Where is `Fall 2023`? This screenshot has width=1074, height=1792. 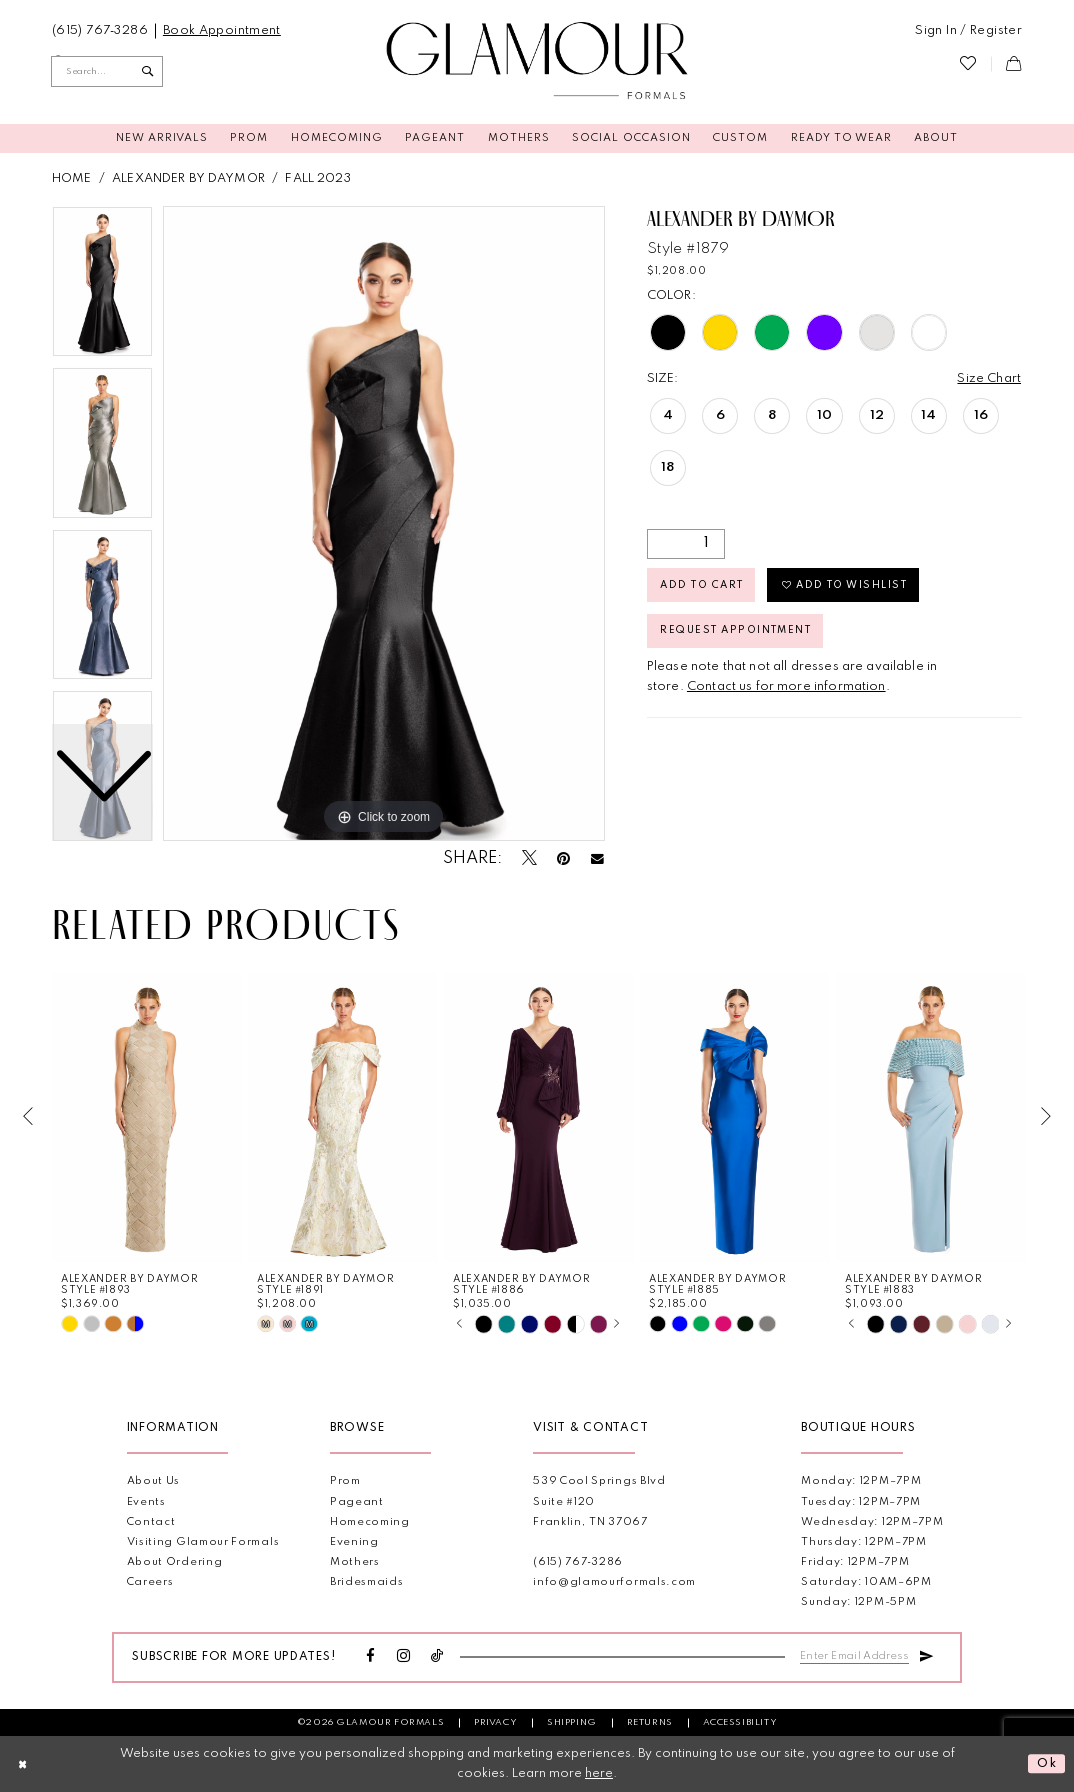
Fall 2023 is located at coordinates (317, 178).